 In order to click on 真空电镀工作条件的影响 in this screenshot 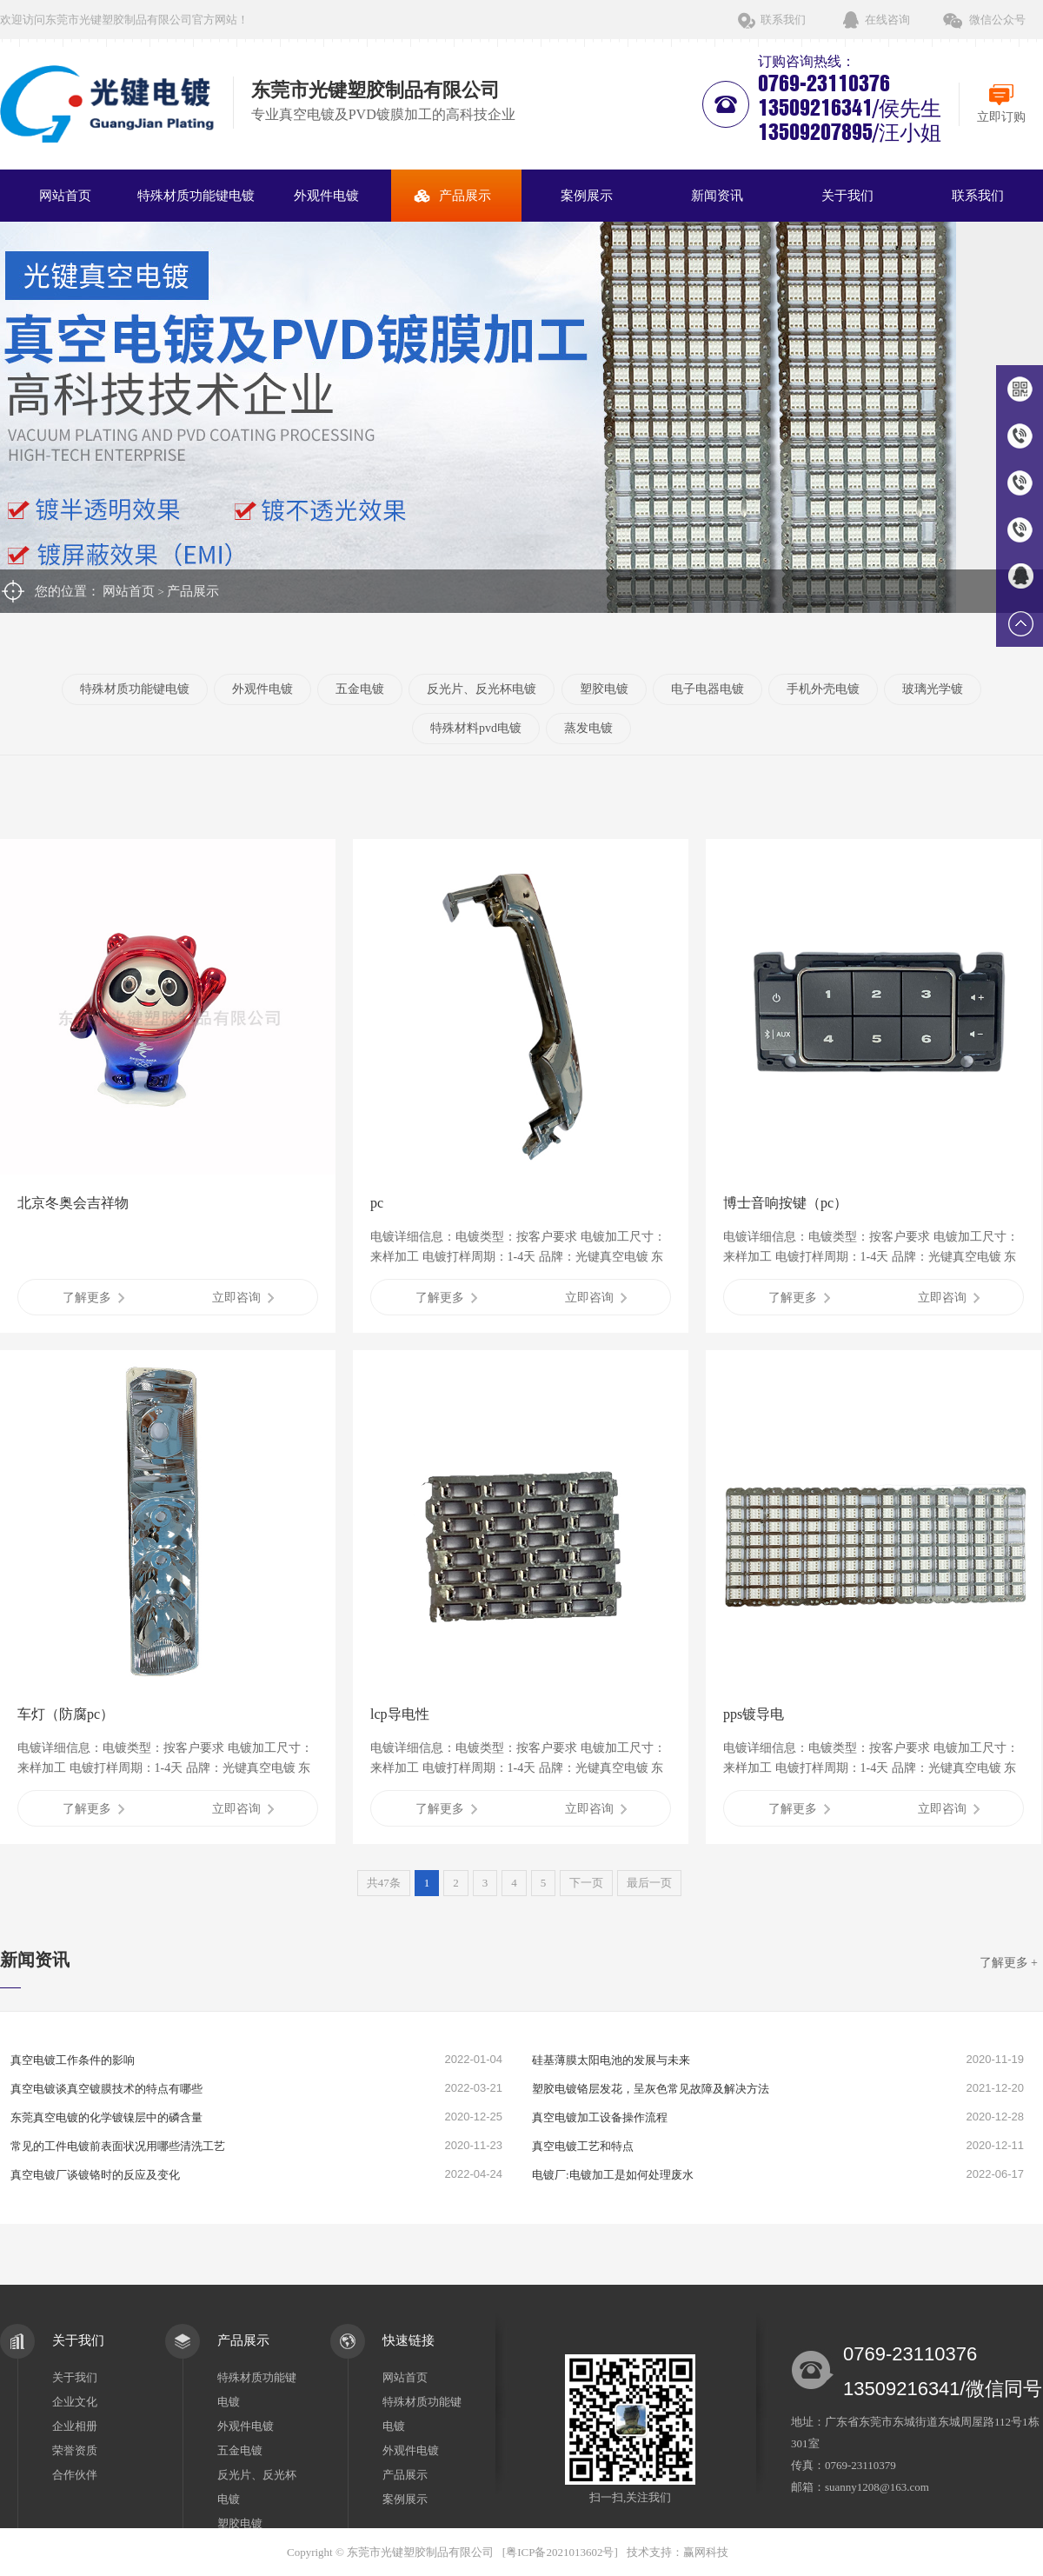, I will do `click(72, 2060)`.